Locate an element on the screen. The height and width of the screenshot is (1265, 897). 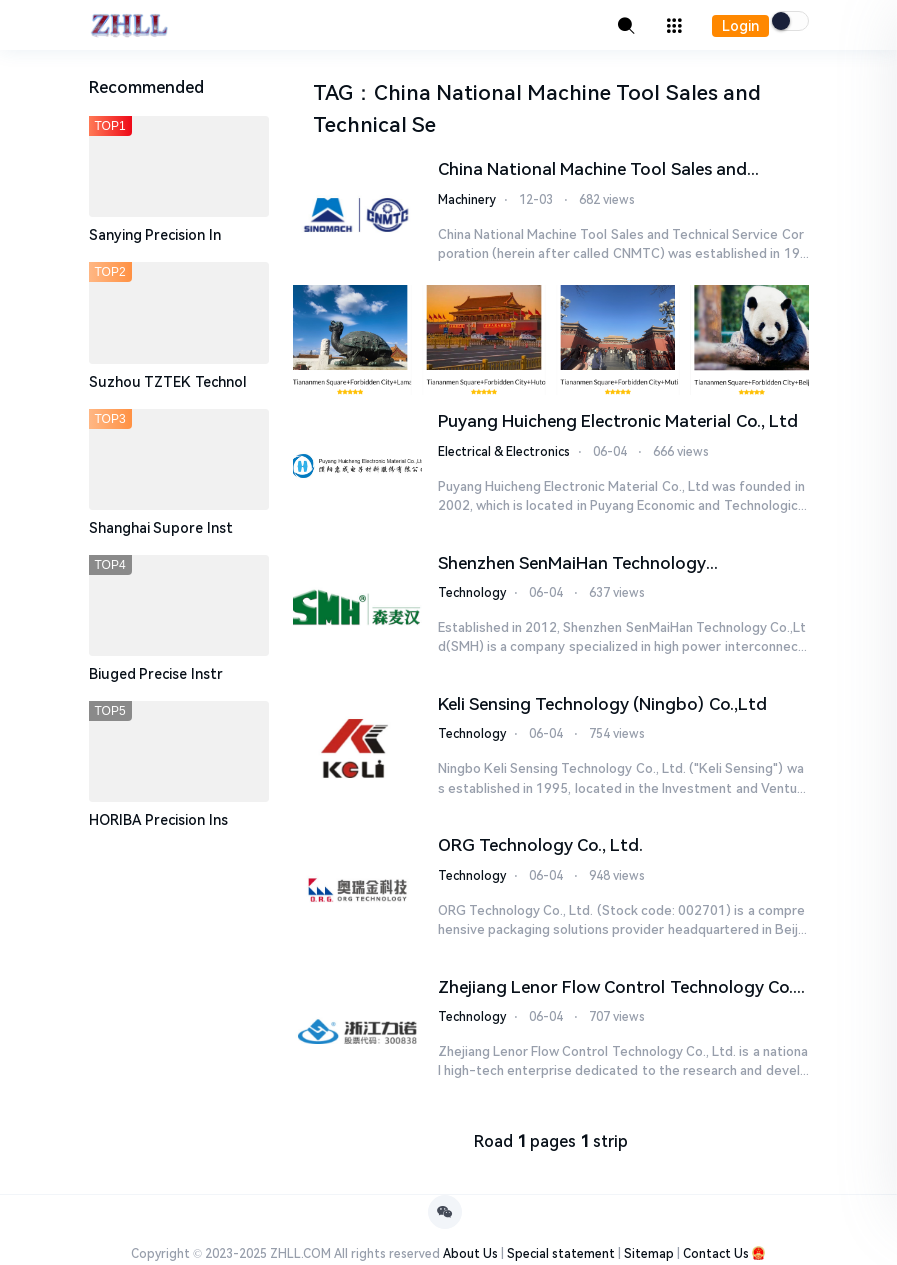
Special statement is located at coordinates (561, 1255).